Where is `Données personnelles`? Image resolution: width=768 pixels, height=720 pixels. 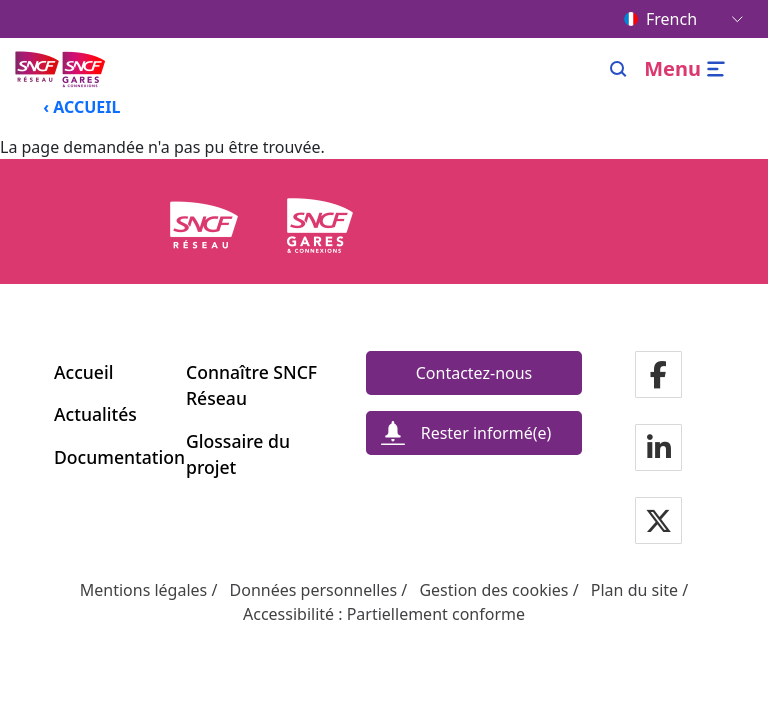 Données personnelles is located at coordinates (314, 590).